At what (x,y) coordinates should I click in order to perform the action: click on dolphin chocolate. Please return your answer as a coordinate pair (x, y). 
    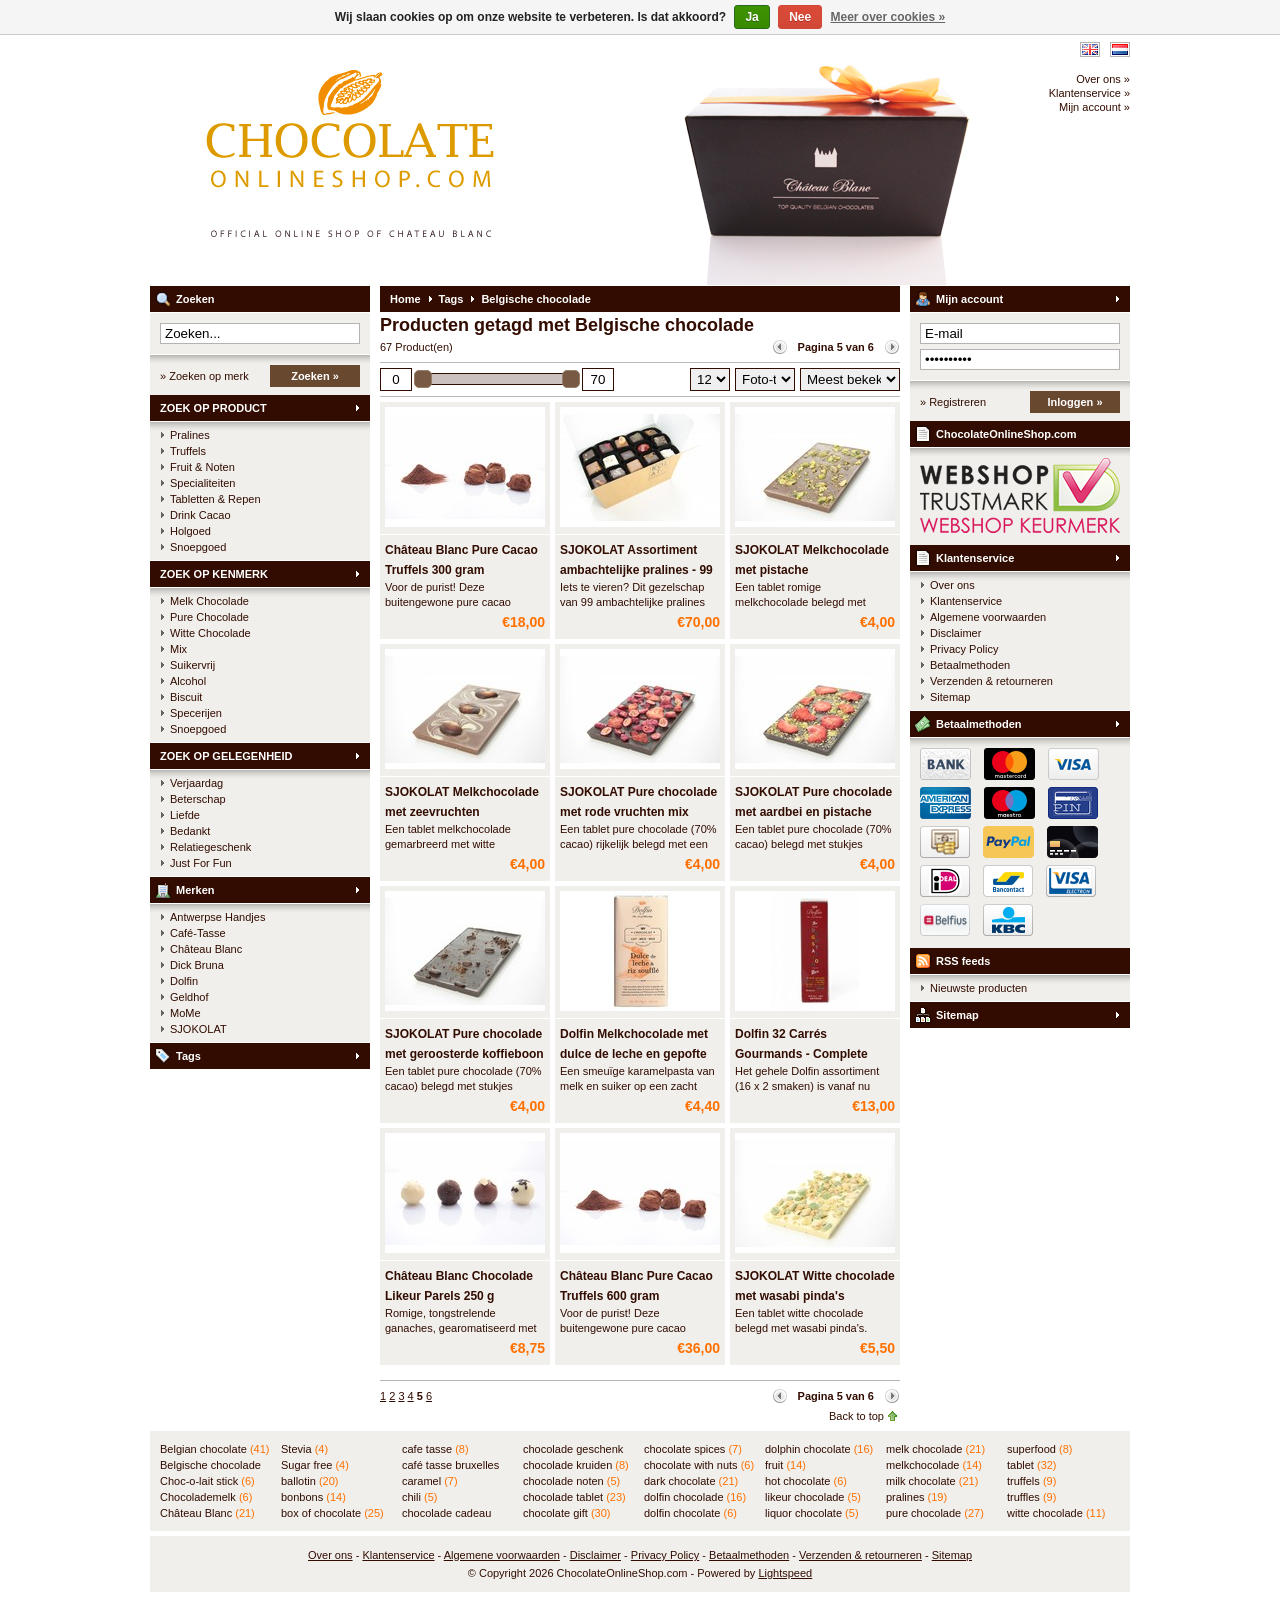
    Looking at the image, I should click on (819, 1449).